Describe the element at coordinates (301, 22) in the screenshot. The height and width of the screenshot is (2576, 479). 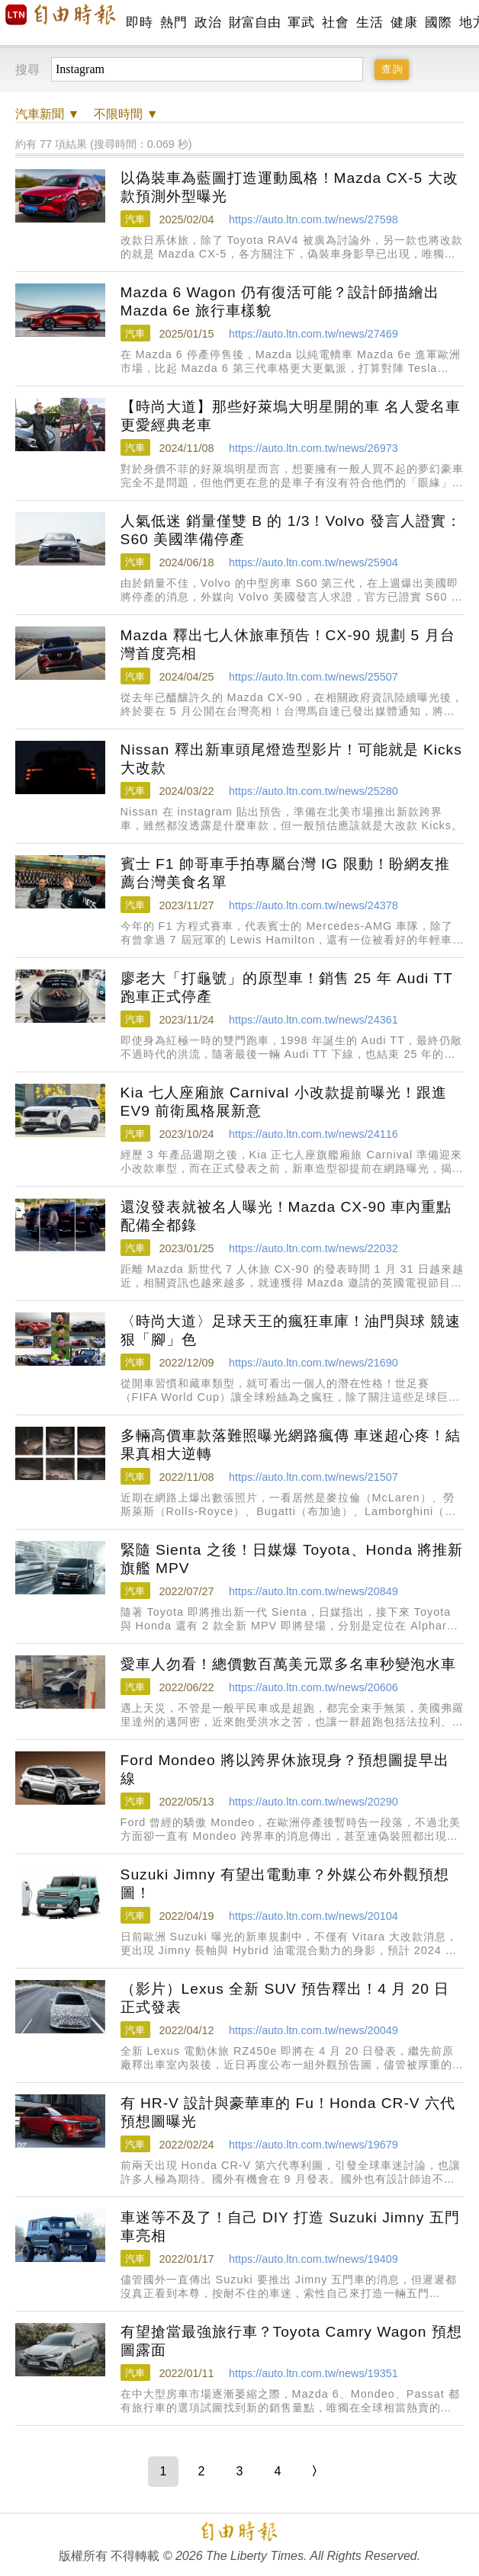
I see `軍武` at that location.